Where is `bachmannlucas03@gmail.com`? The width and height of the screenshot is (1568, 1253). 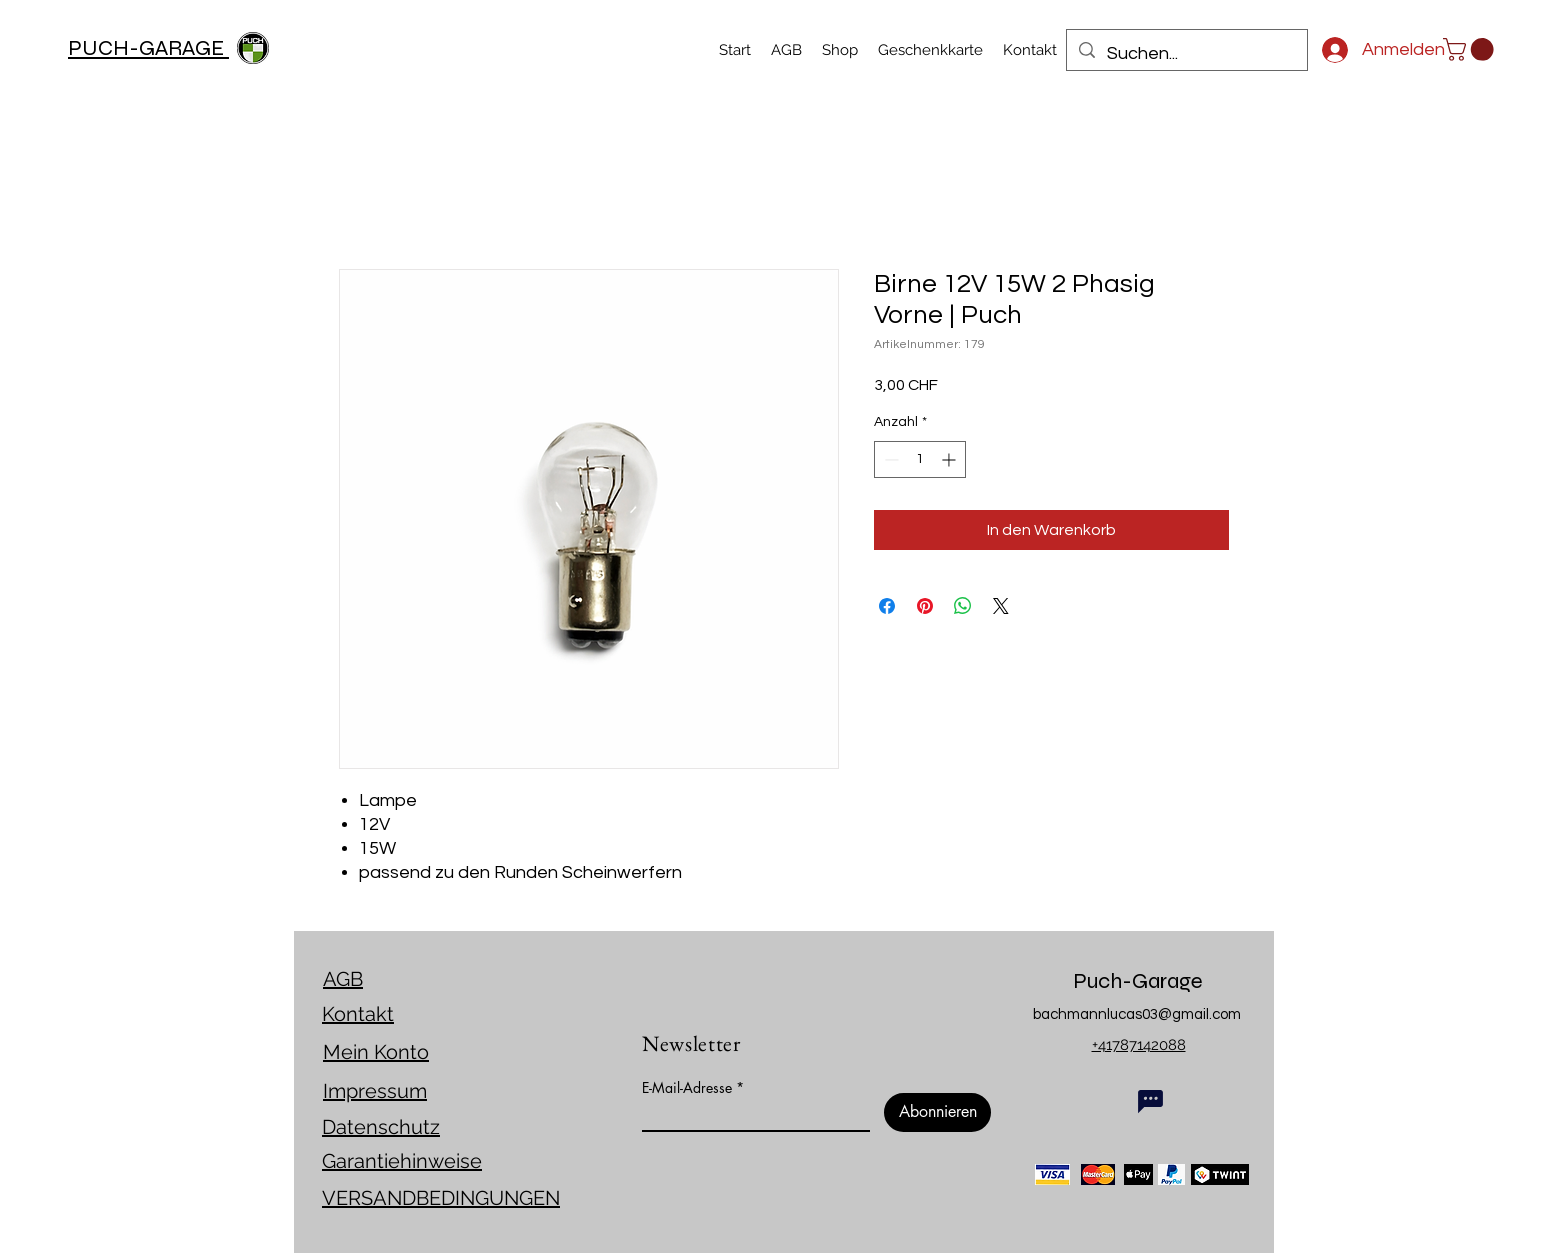 bachmannlucas03@gmail.com is located at coordinates (1137, 1014).